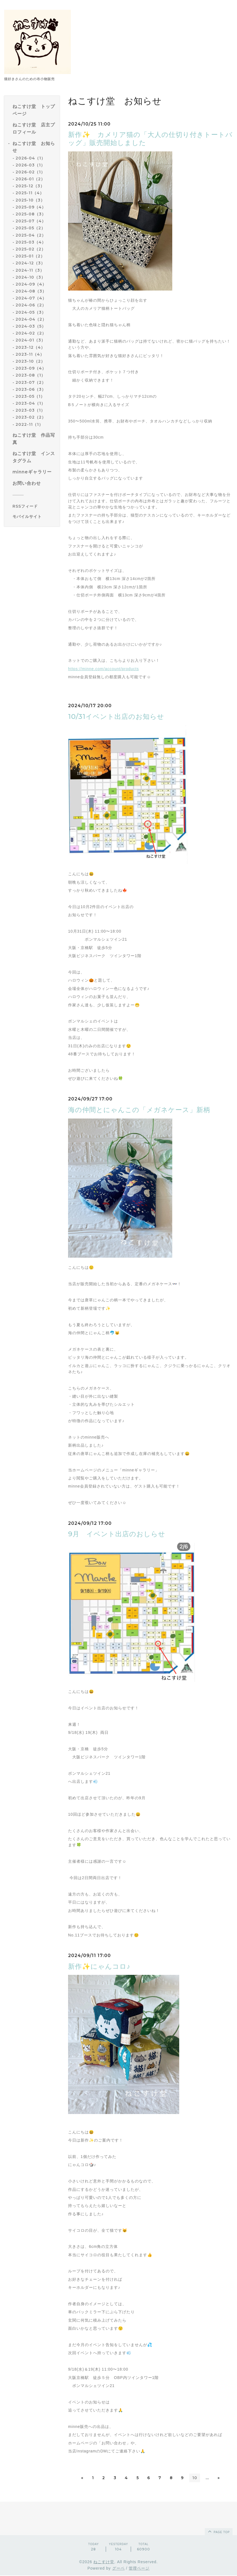  Describe the element at coordinates (30, 361) in the screenshot. I see `2023-10（2）` at that location.